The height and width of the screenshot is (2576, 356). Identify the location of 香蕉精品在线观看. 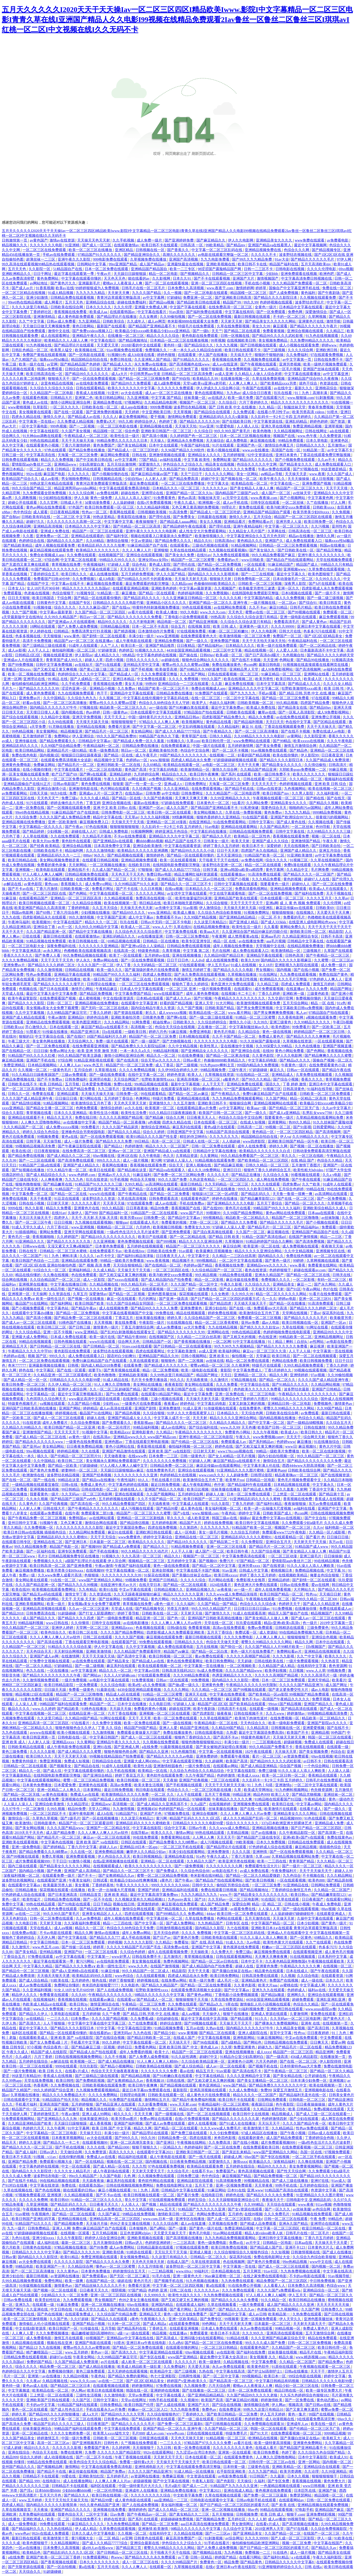
(323, 1775).